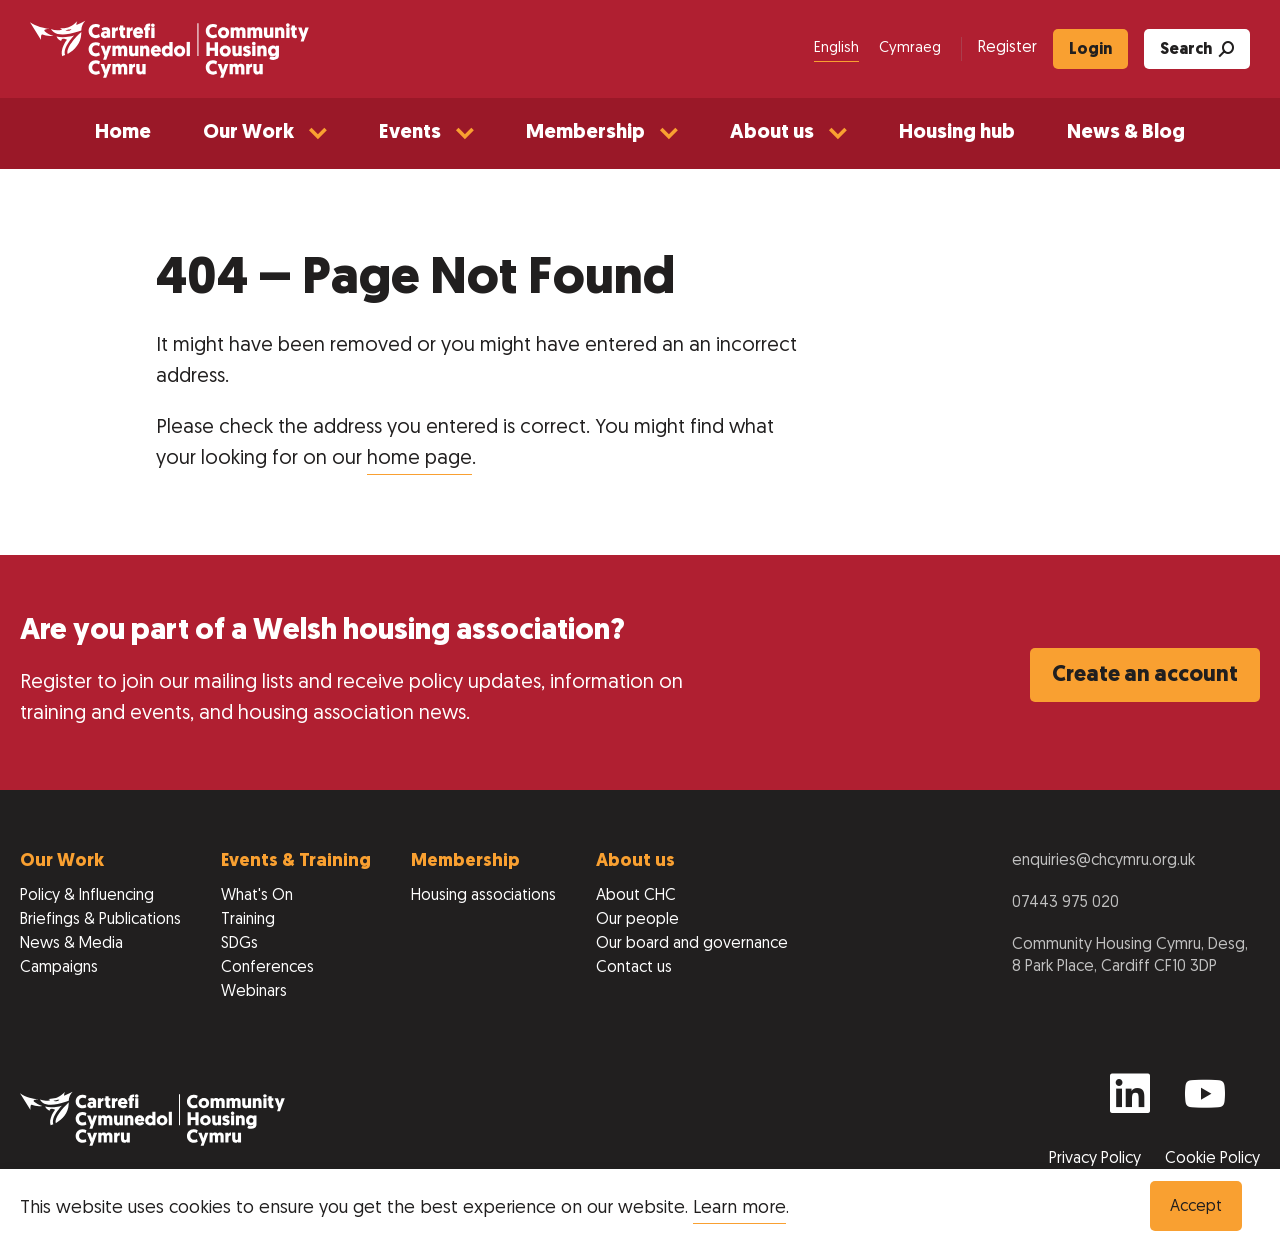 This screenshot has width=1280, height=1243. I want to click on News & Media, so click(71, 944).